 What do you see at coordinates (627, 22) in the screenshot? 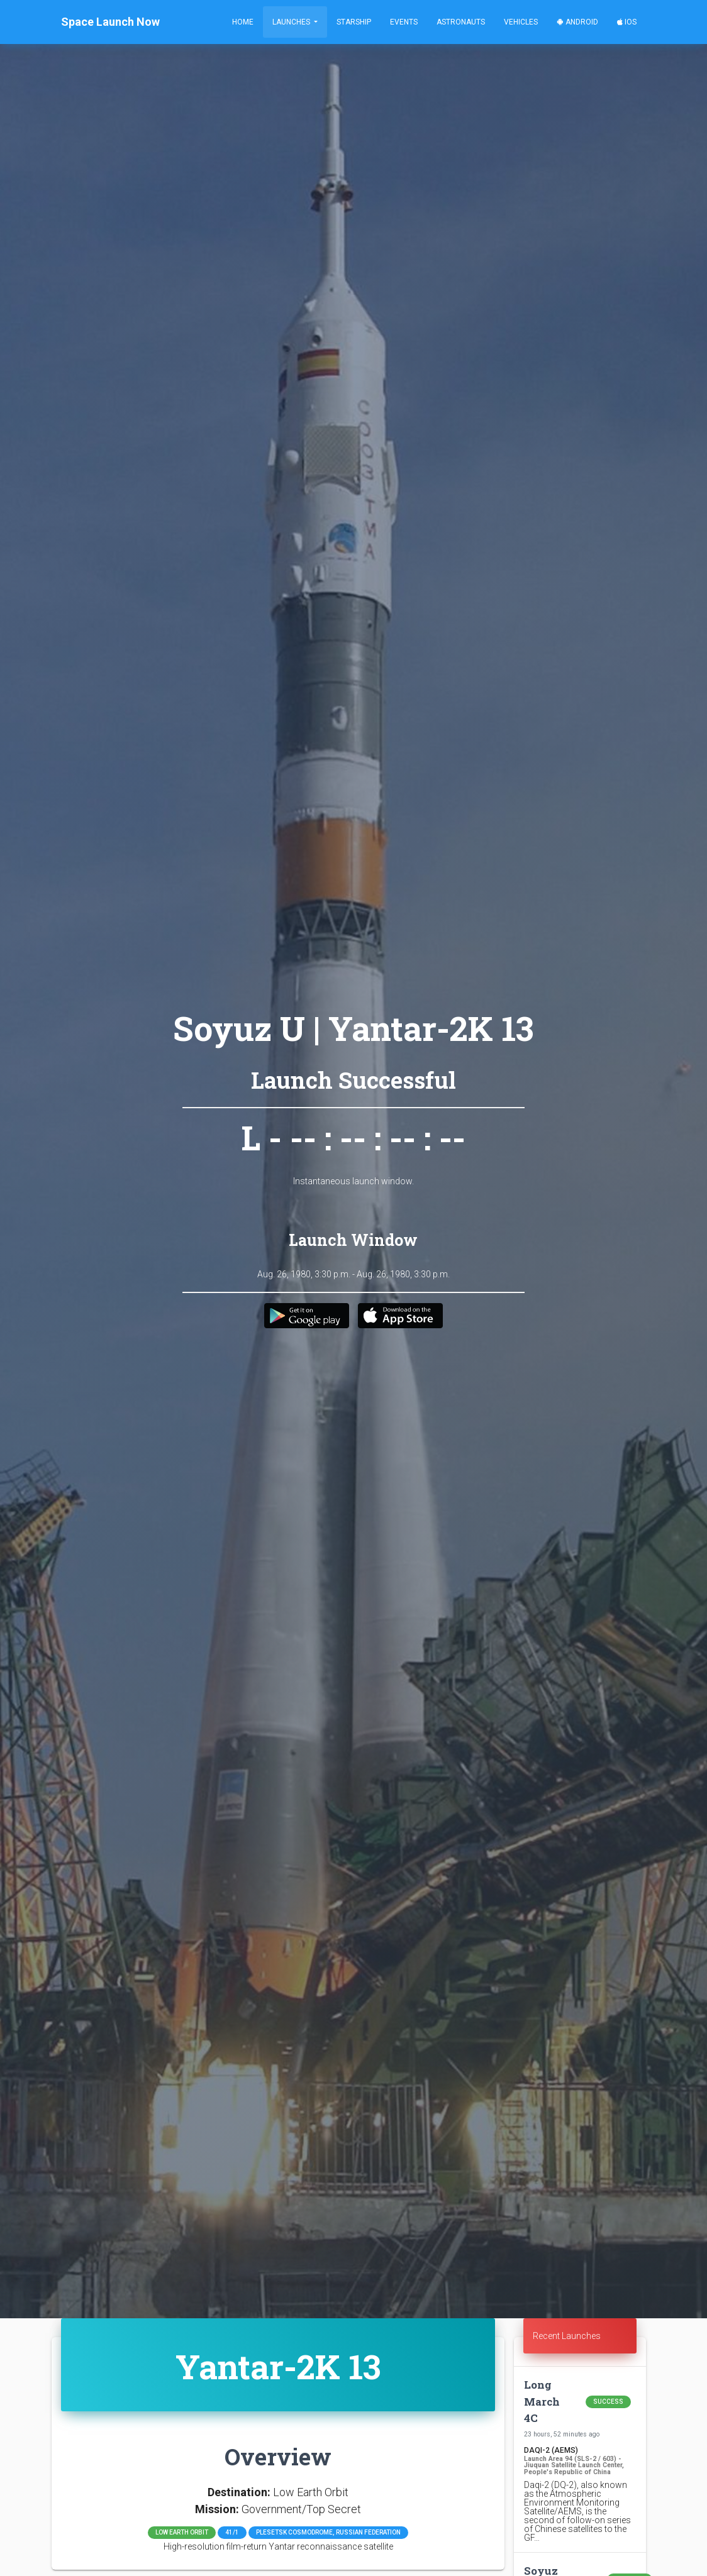
I see `iOS` at bounding box center [627, 22].